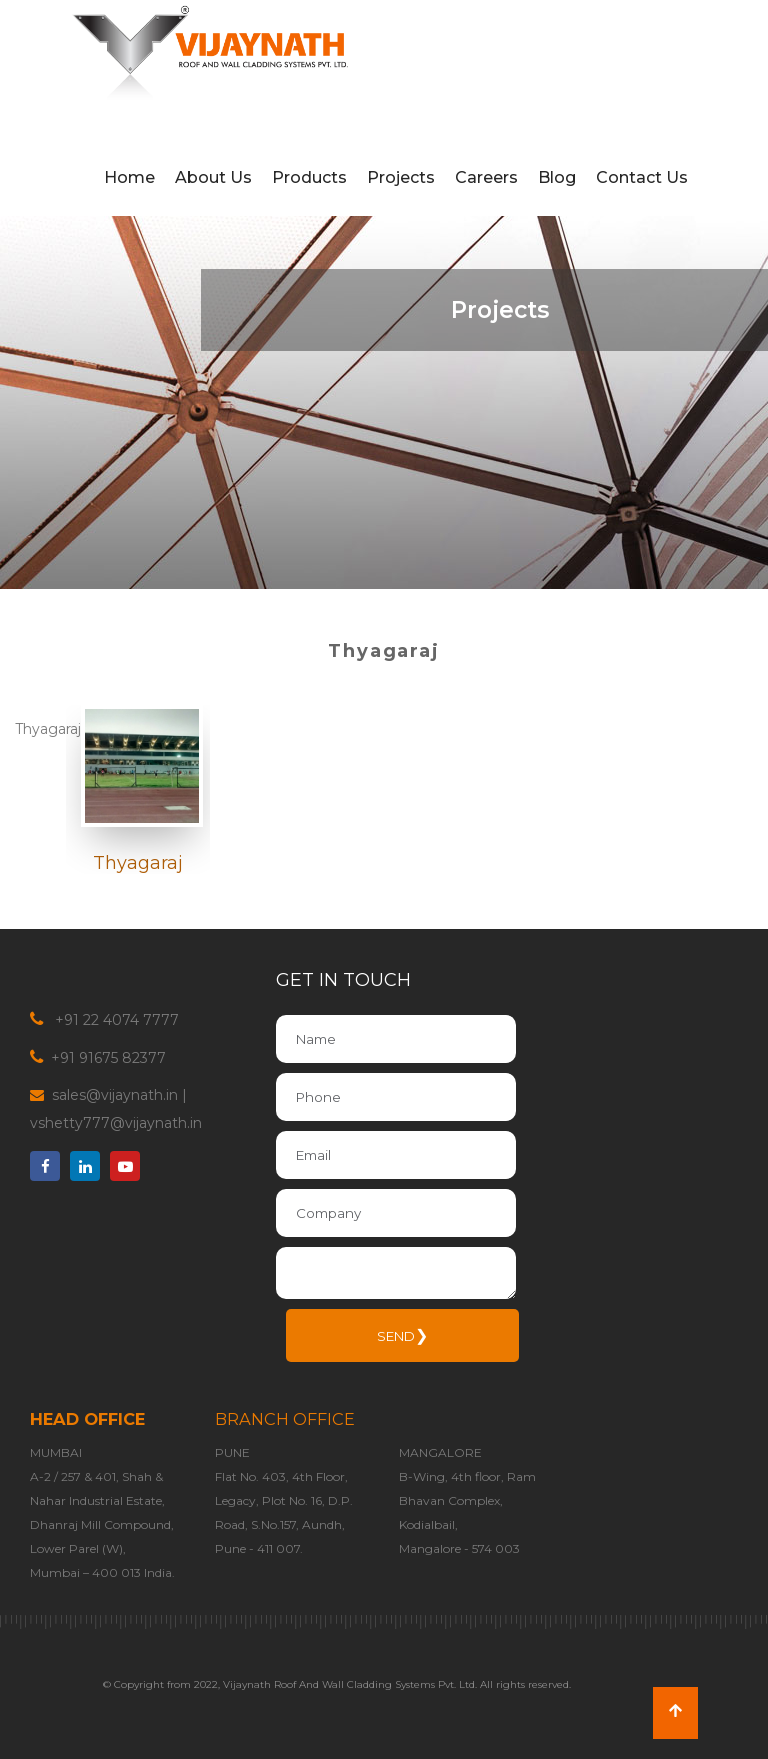 The image size is (768, 1759). Describe the element at coordinates (401, 177) in the screenshot. I see `Projects` at that location.